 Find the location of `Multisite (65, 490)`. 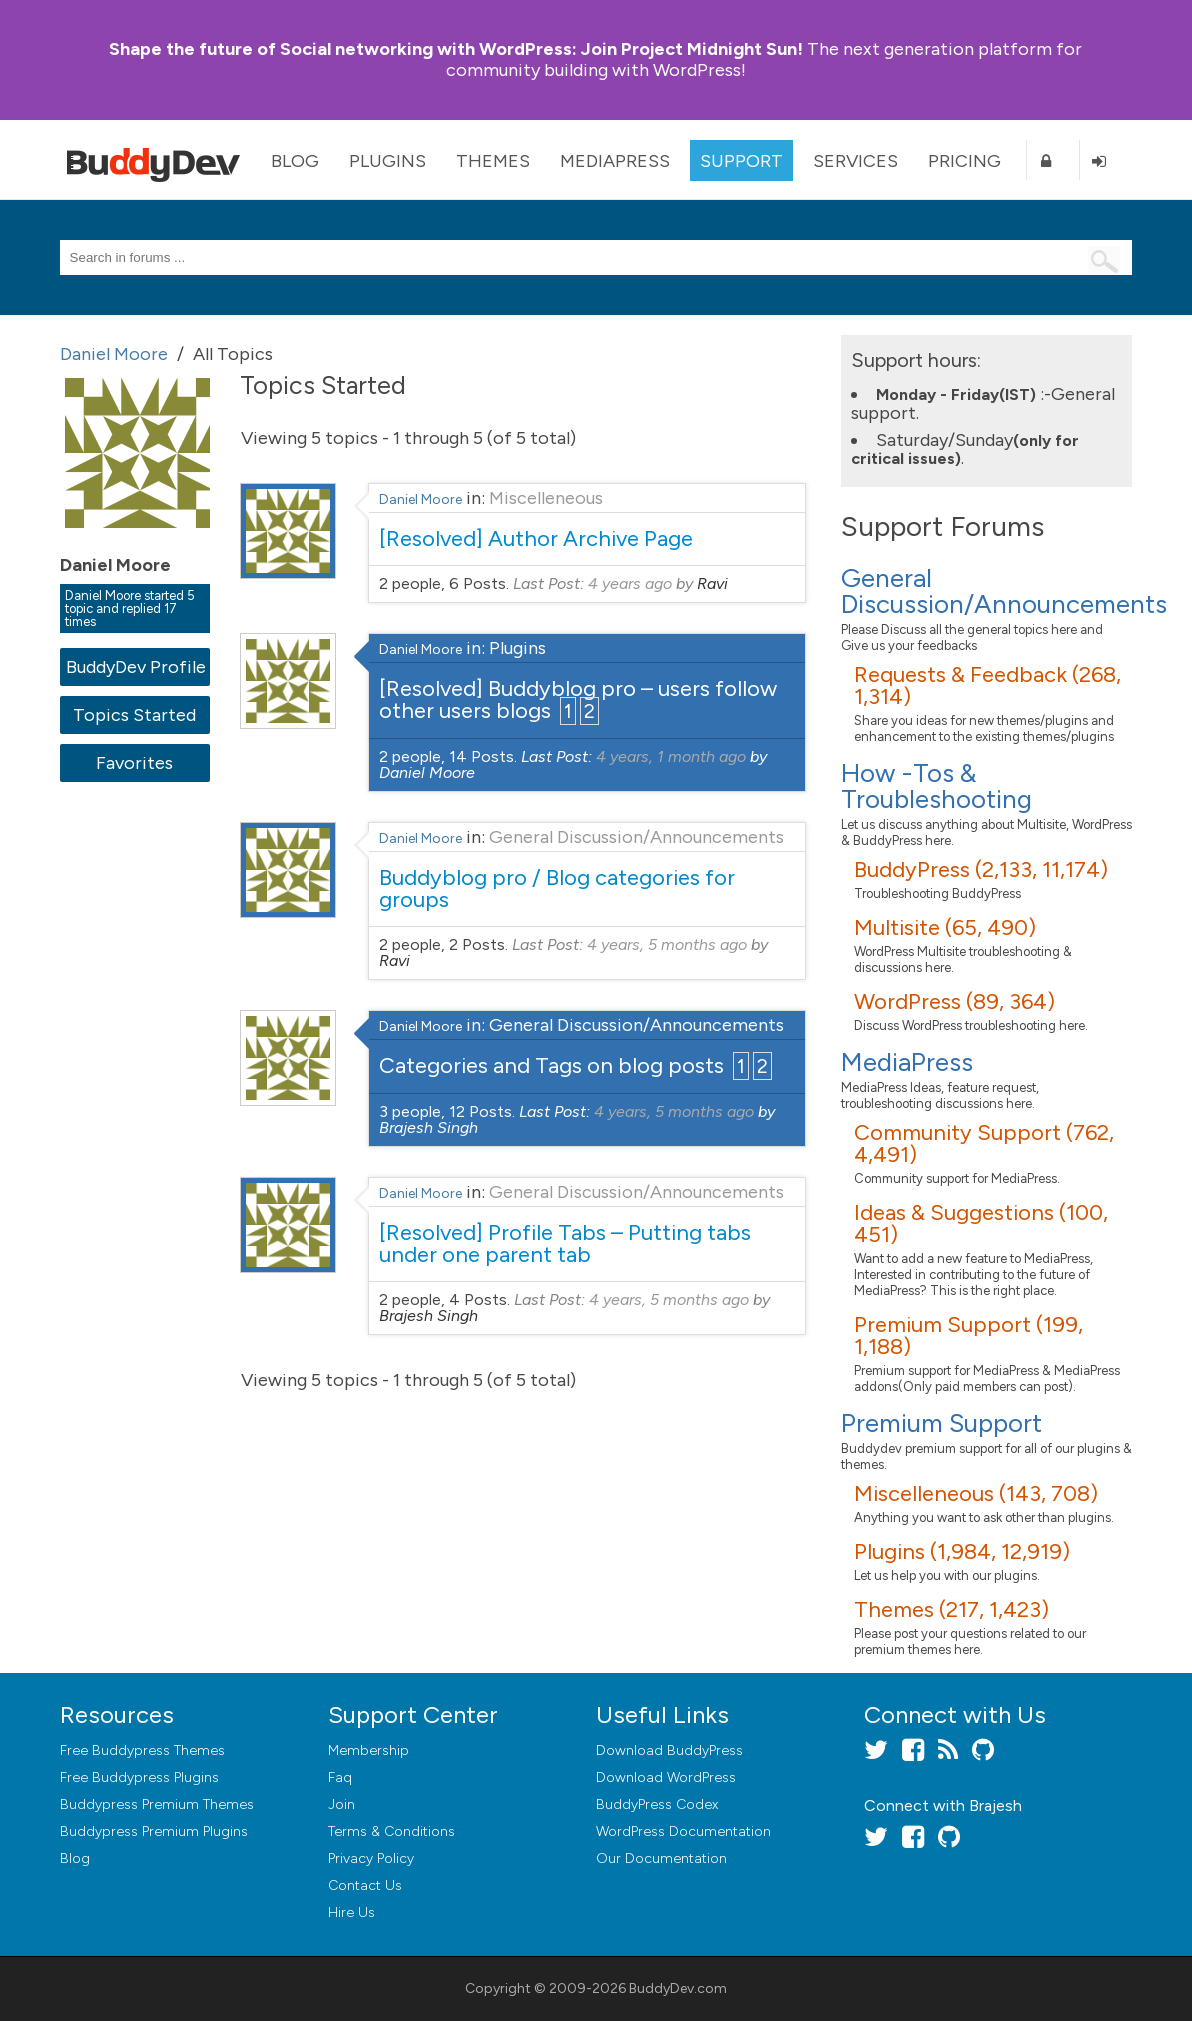

Multisite (65, 490) is located at coordinates (945, 927).